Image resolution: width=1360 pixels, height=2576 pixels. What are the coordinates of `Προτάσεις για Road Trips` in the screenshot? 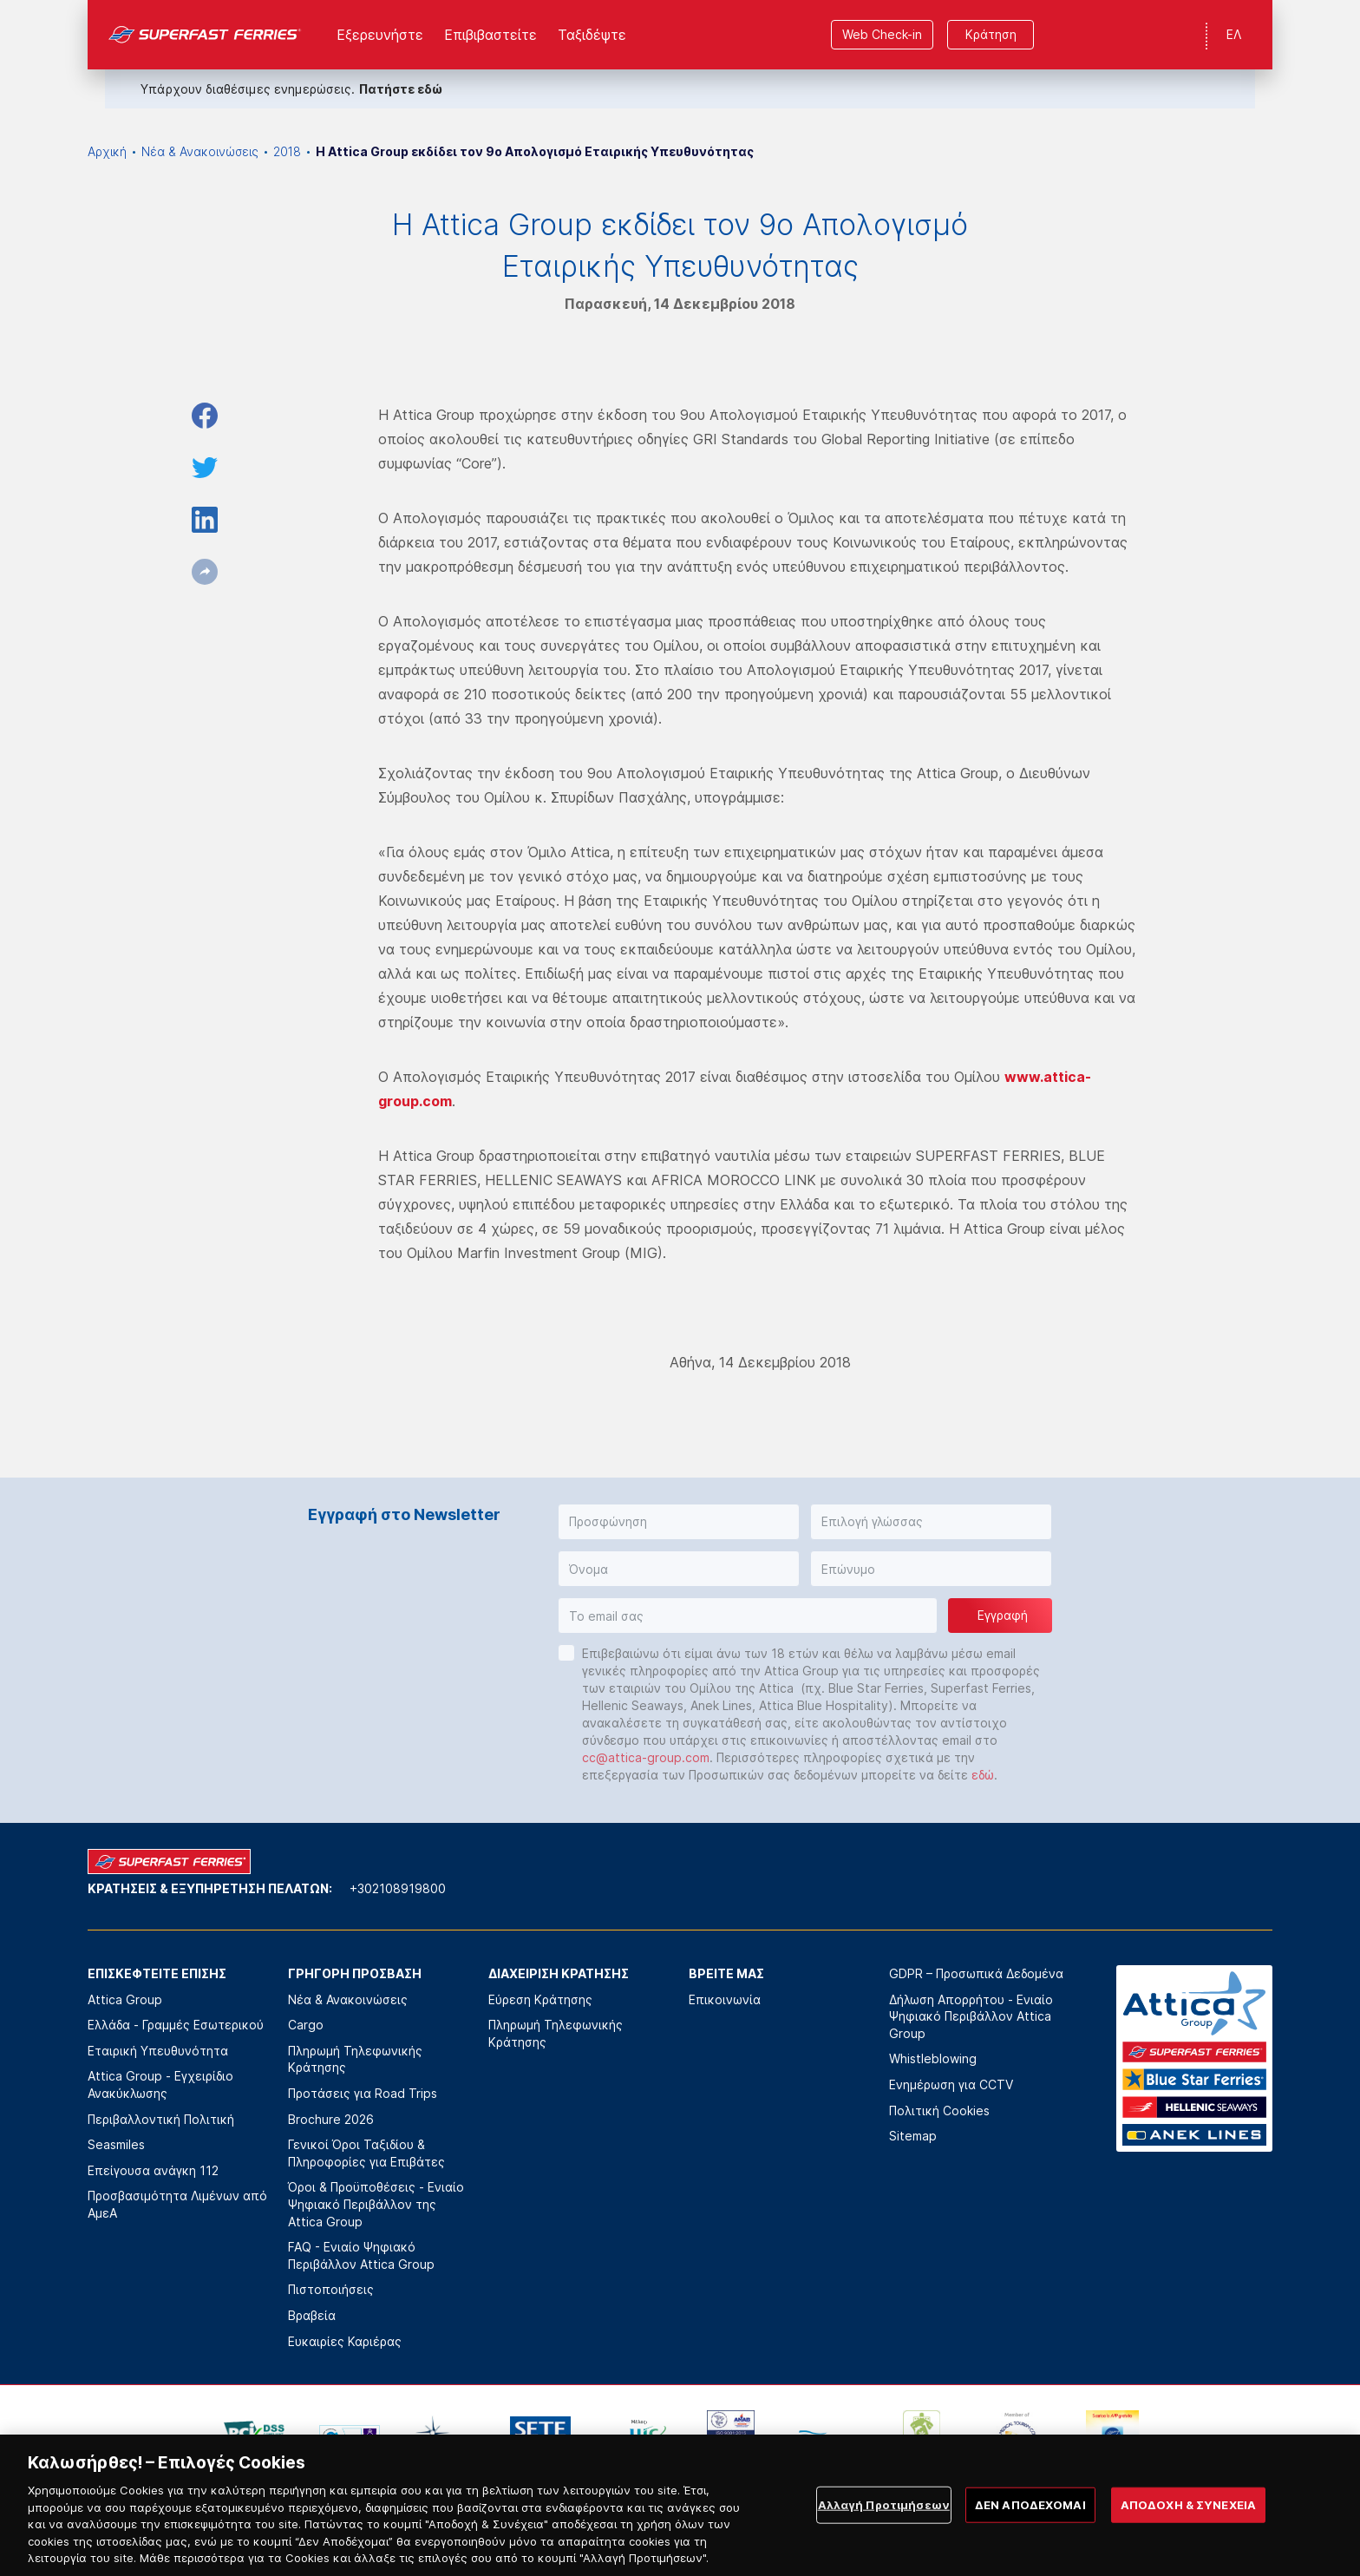 It's located at (362, 2093).